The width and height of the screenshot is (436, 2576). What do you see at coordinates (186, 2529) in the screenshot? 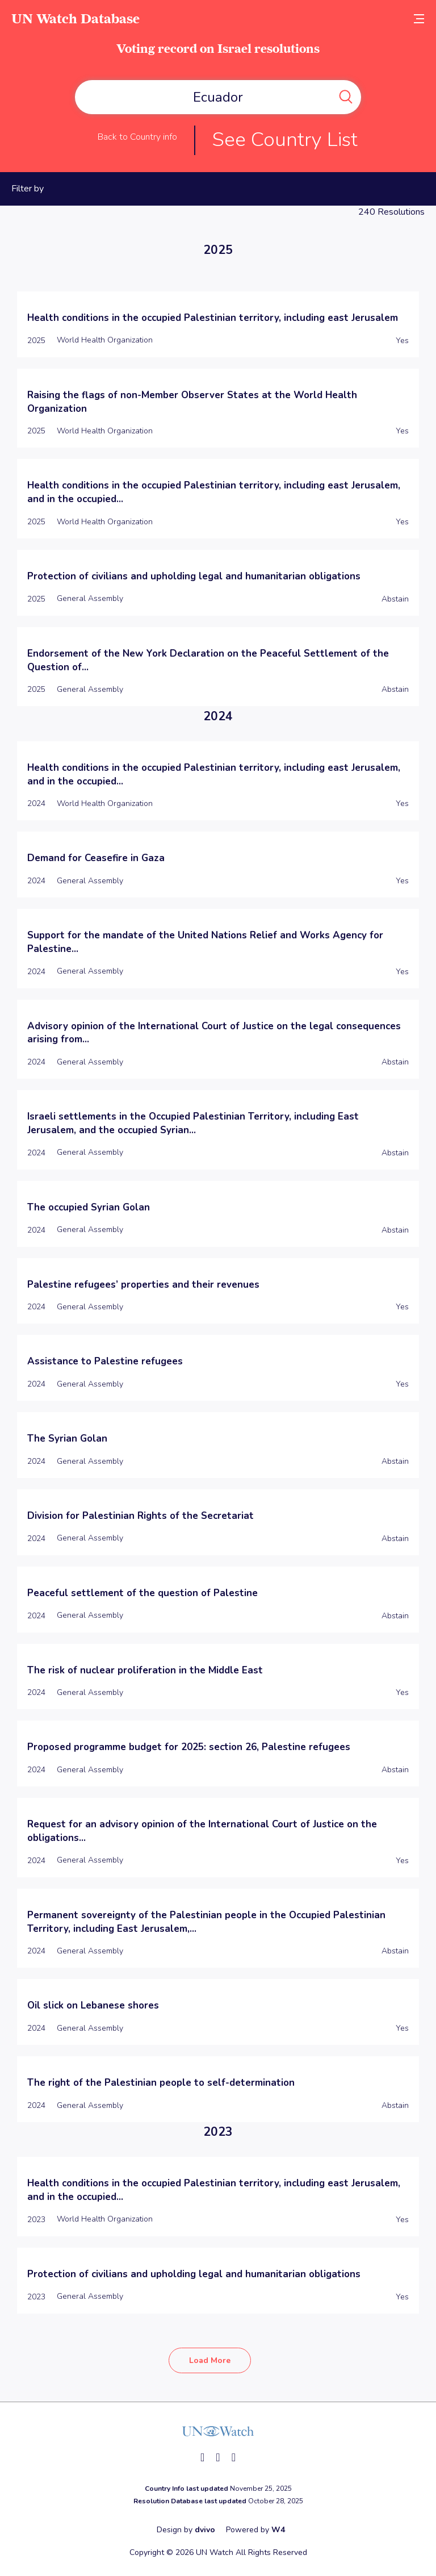
I see `Design by` at bounding box center [186, 2529].